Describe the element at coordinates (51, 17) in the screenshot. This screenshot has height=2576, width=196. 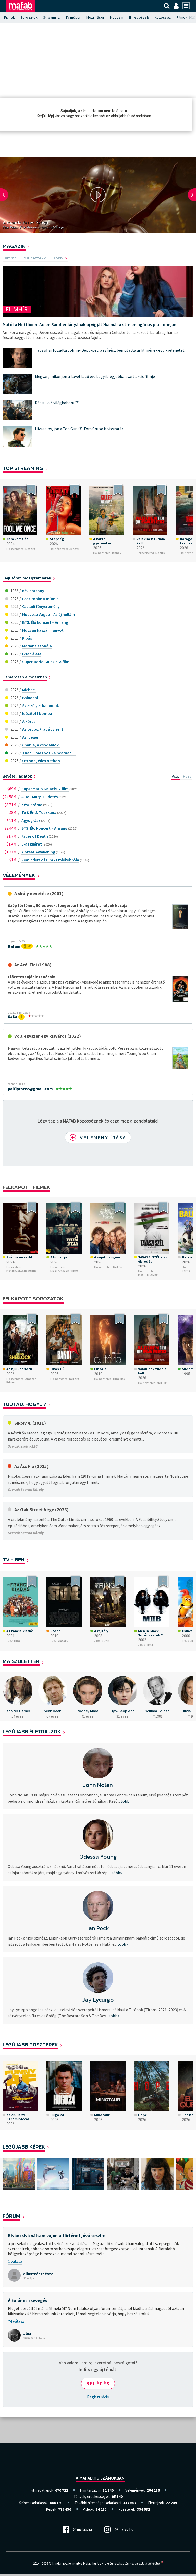
I see `Streaming` at that location.